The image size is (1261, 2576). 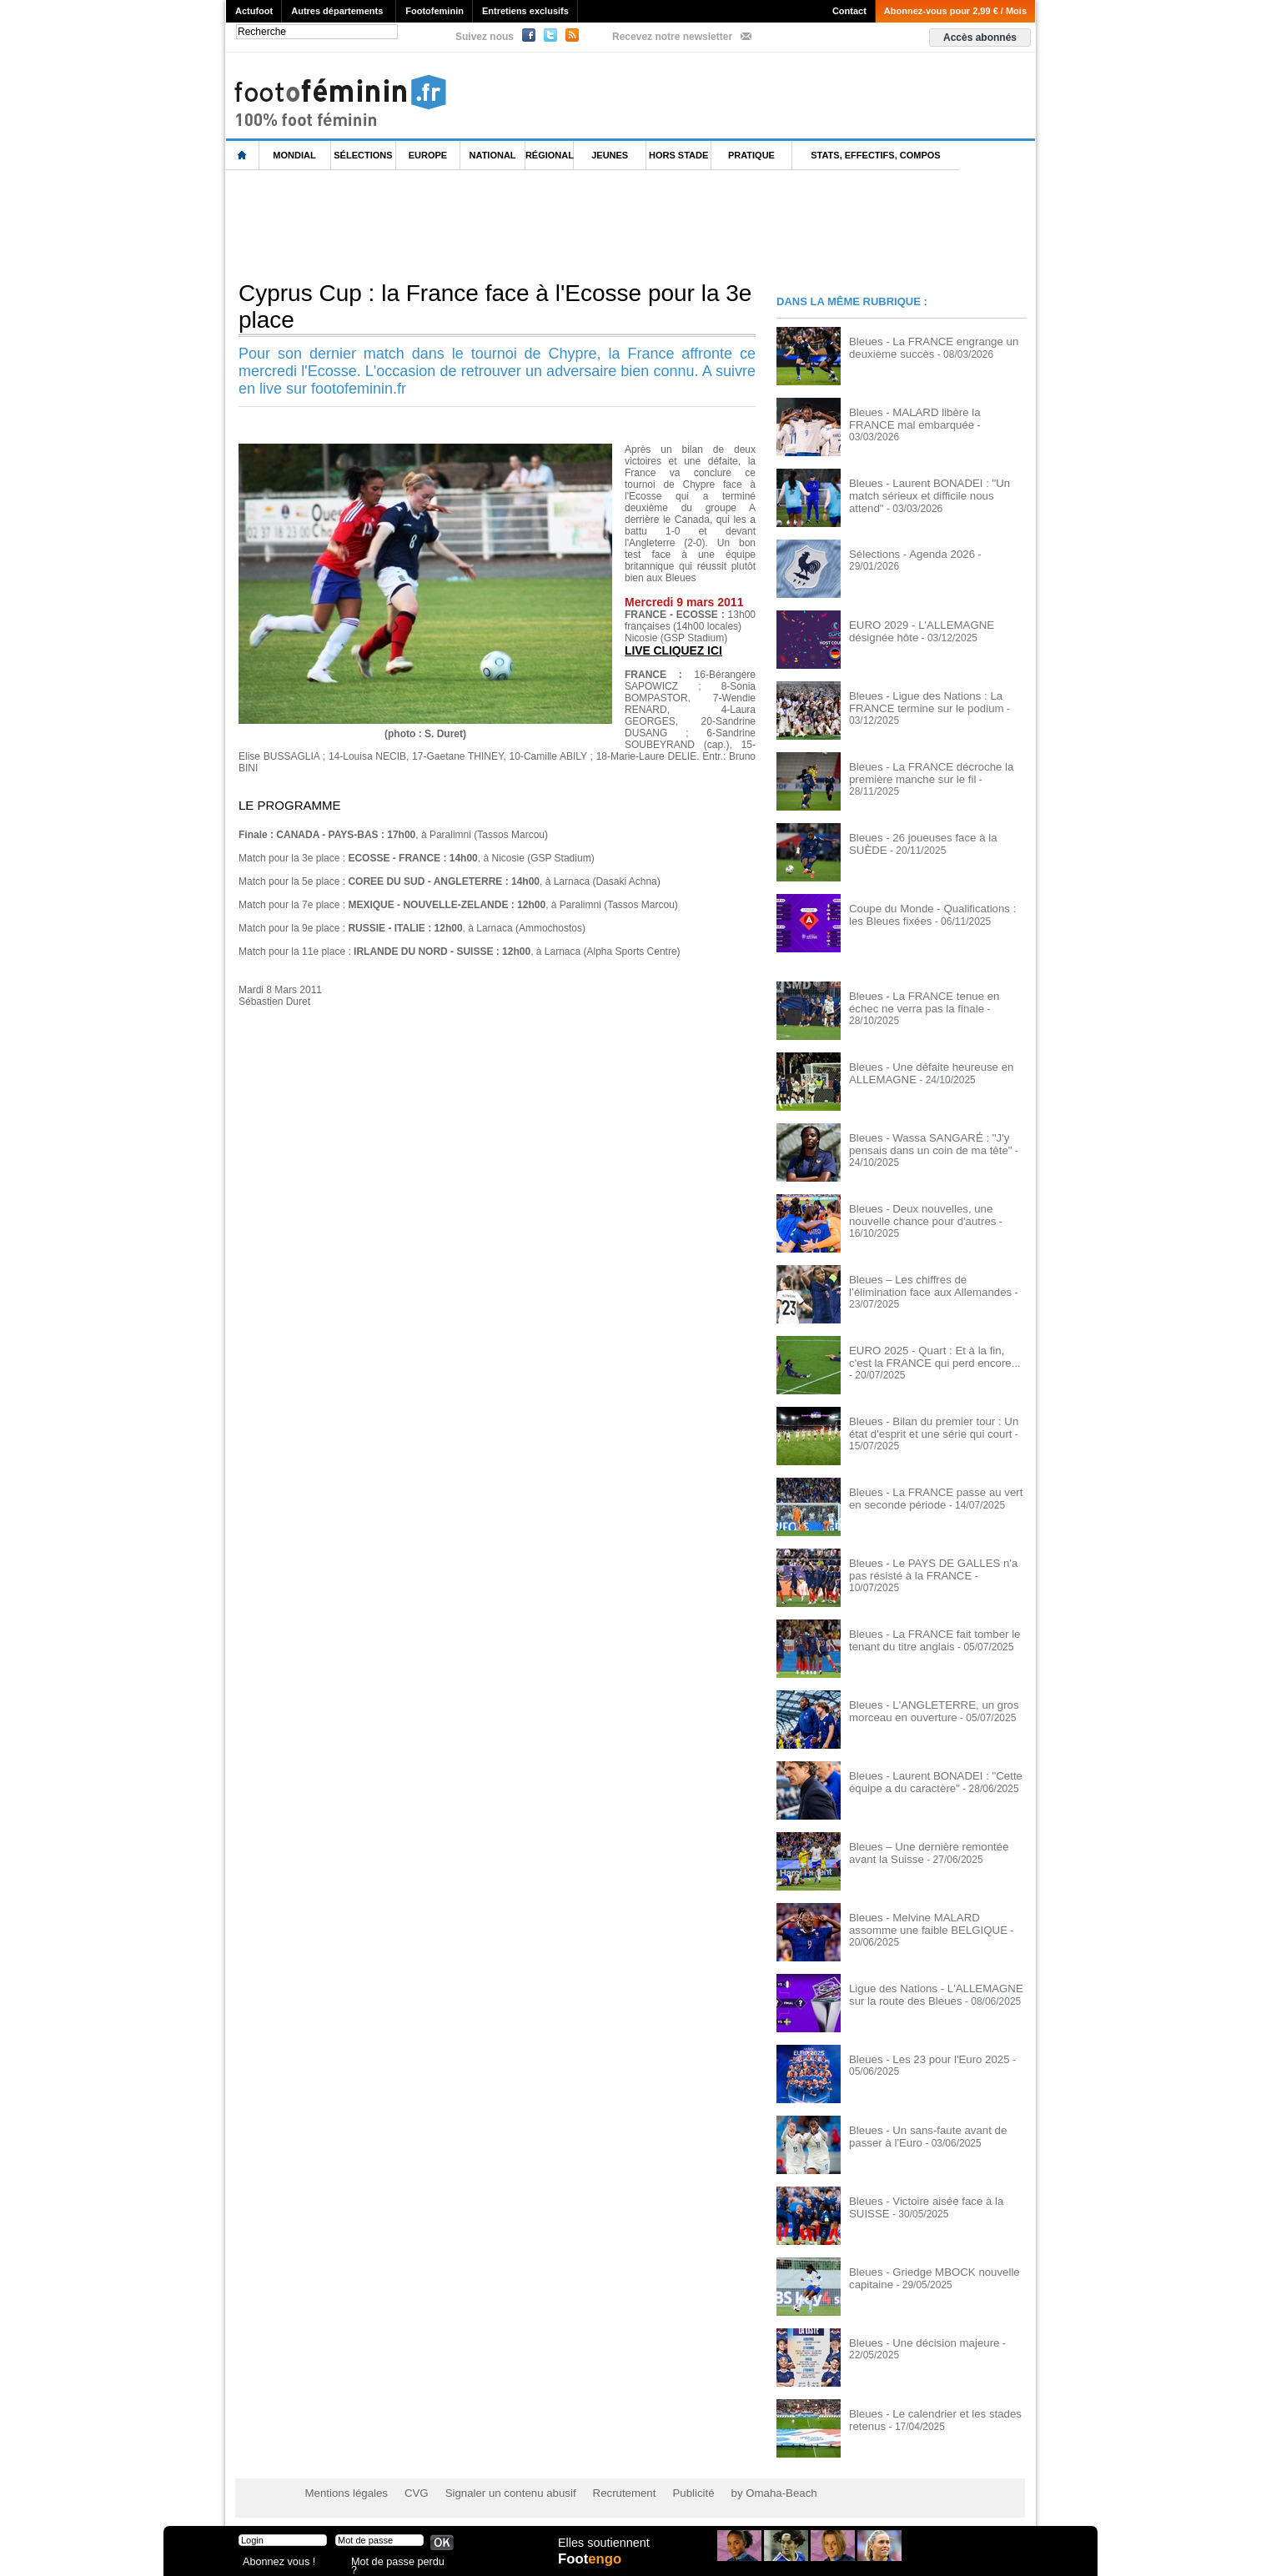 I want to click on Actufoot, so click(x=254, y=11).